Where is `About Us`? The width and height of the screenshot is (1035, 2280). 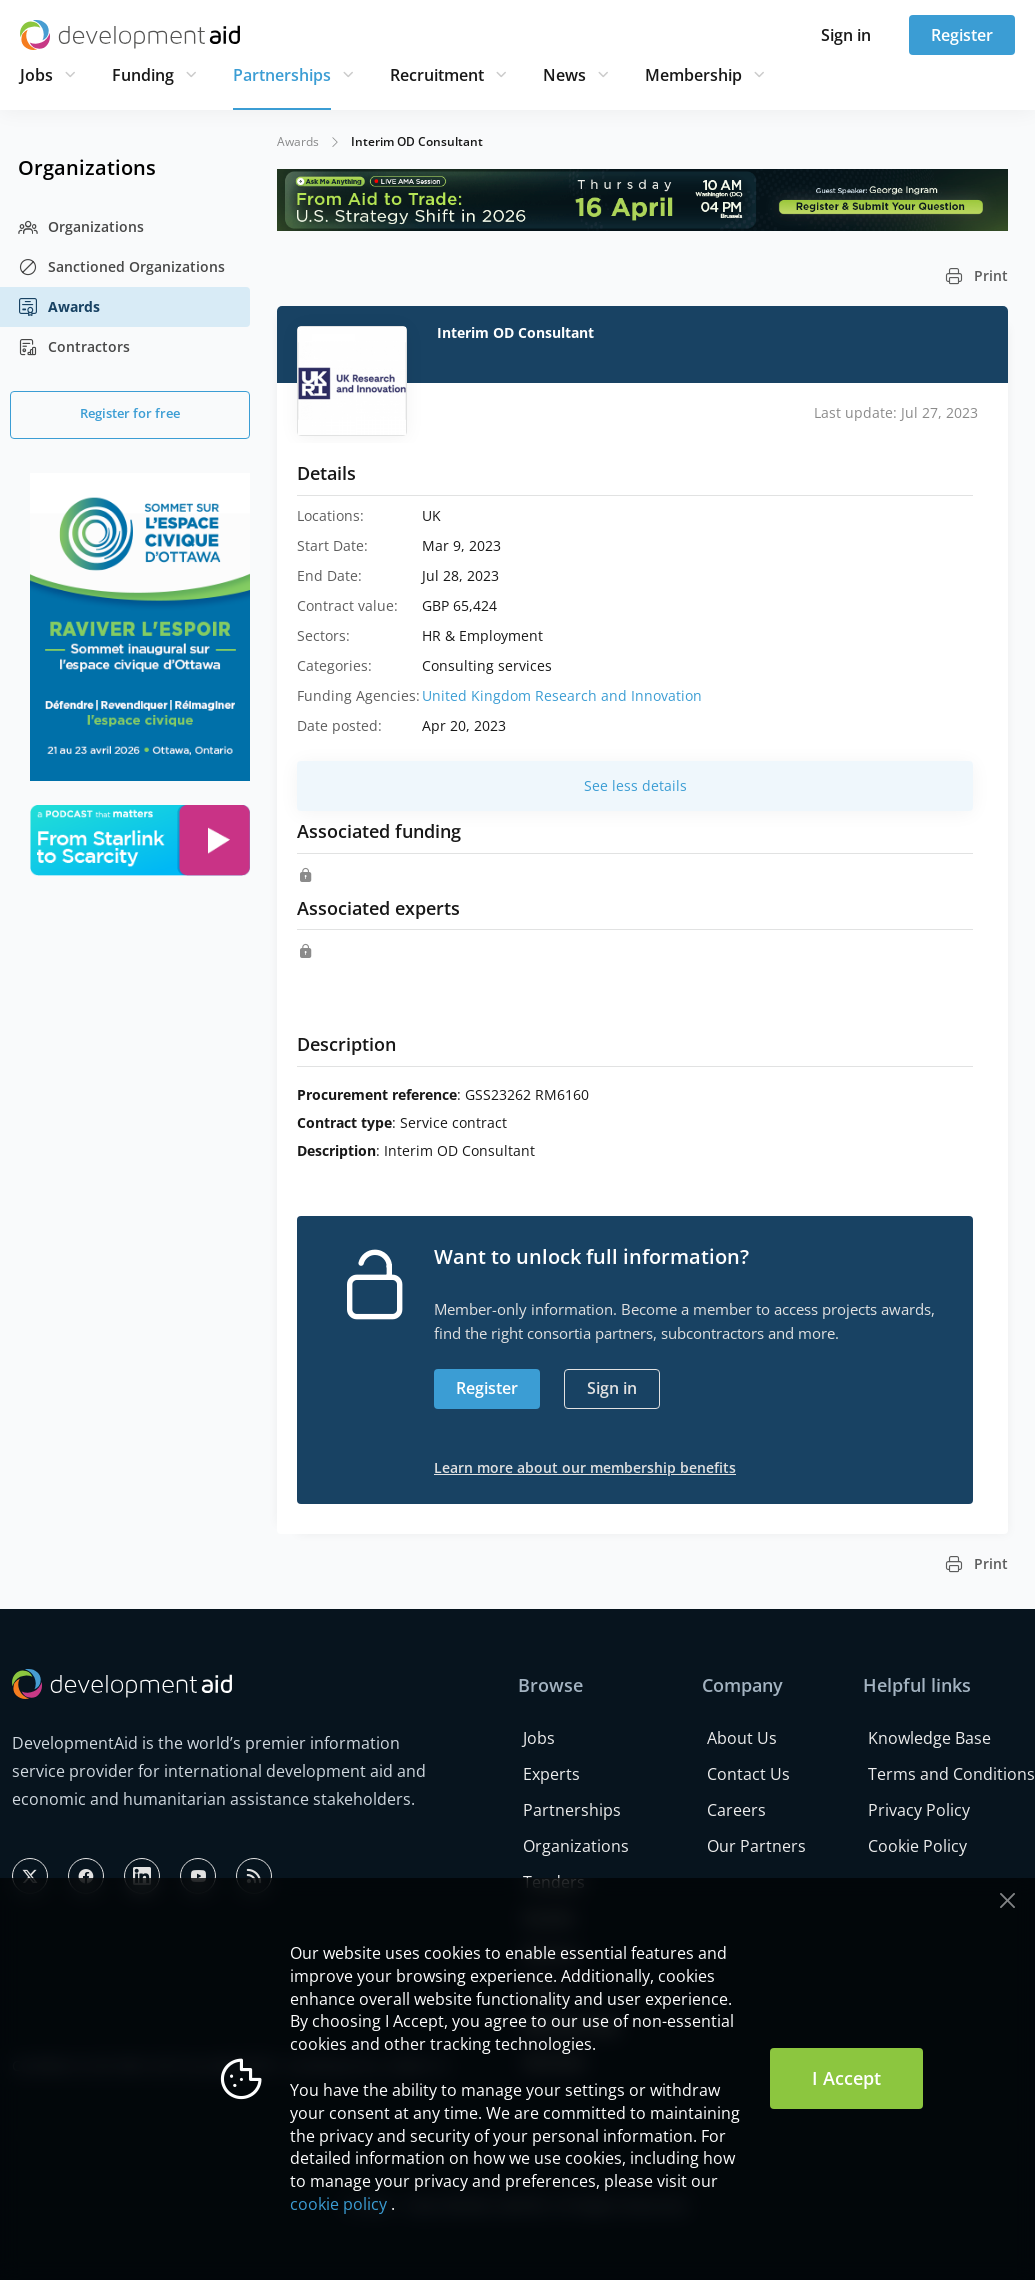
About Us is located at coordinates (742, 1738).